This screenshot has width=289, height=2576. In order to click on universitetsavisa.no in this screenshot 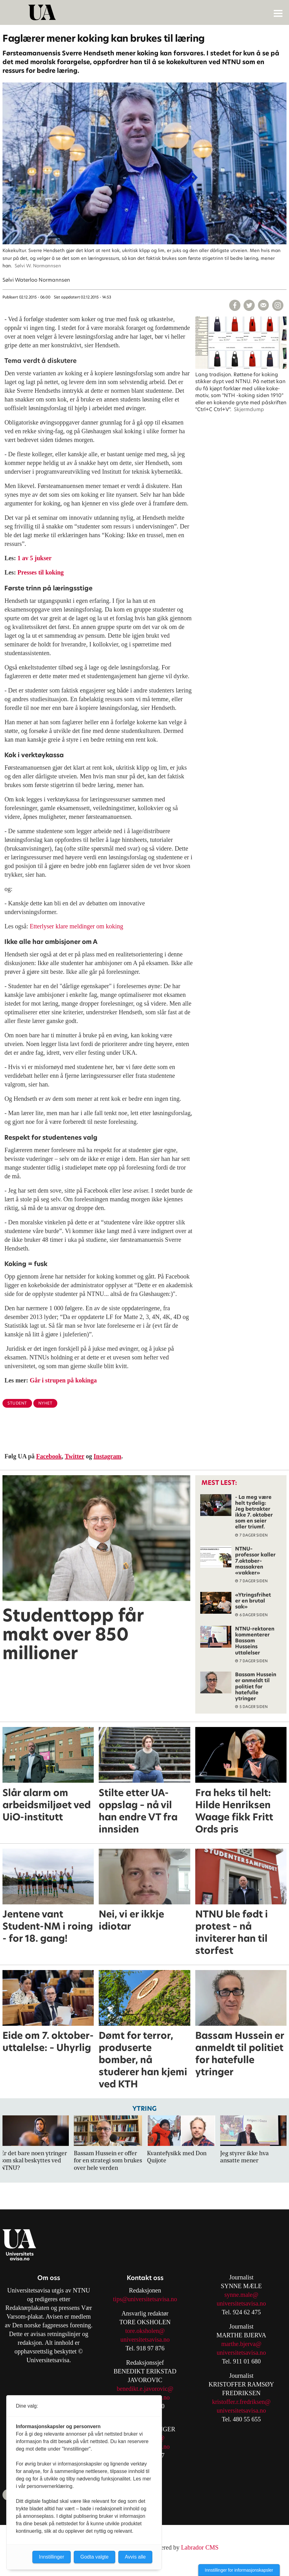, I will do `click(144, 2339)`.